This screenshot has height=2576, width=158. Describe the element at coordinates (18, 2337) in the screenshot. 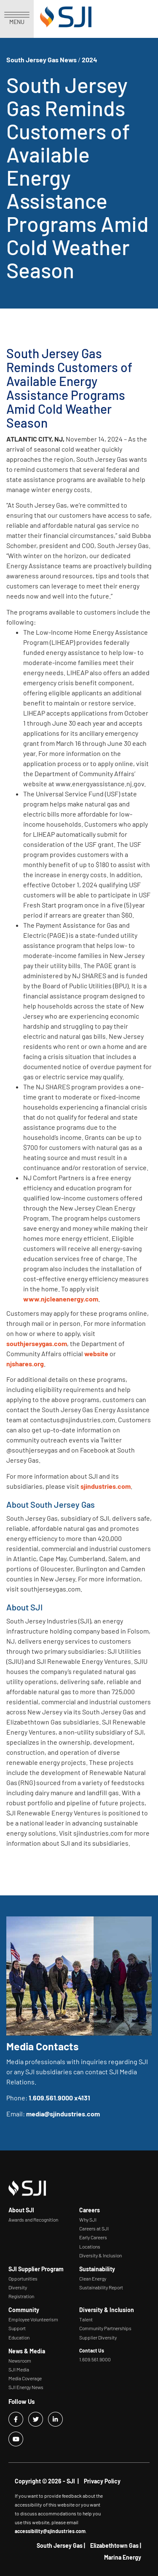

I see `Education` at that location.